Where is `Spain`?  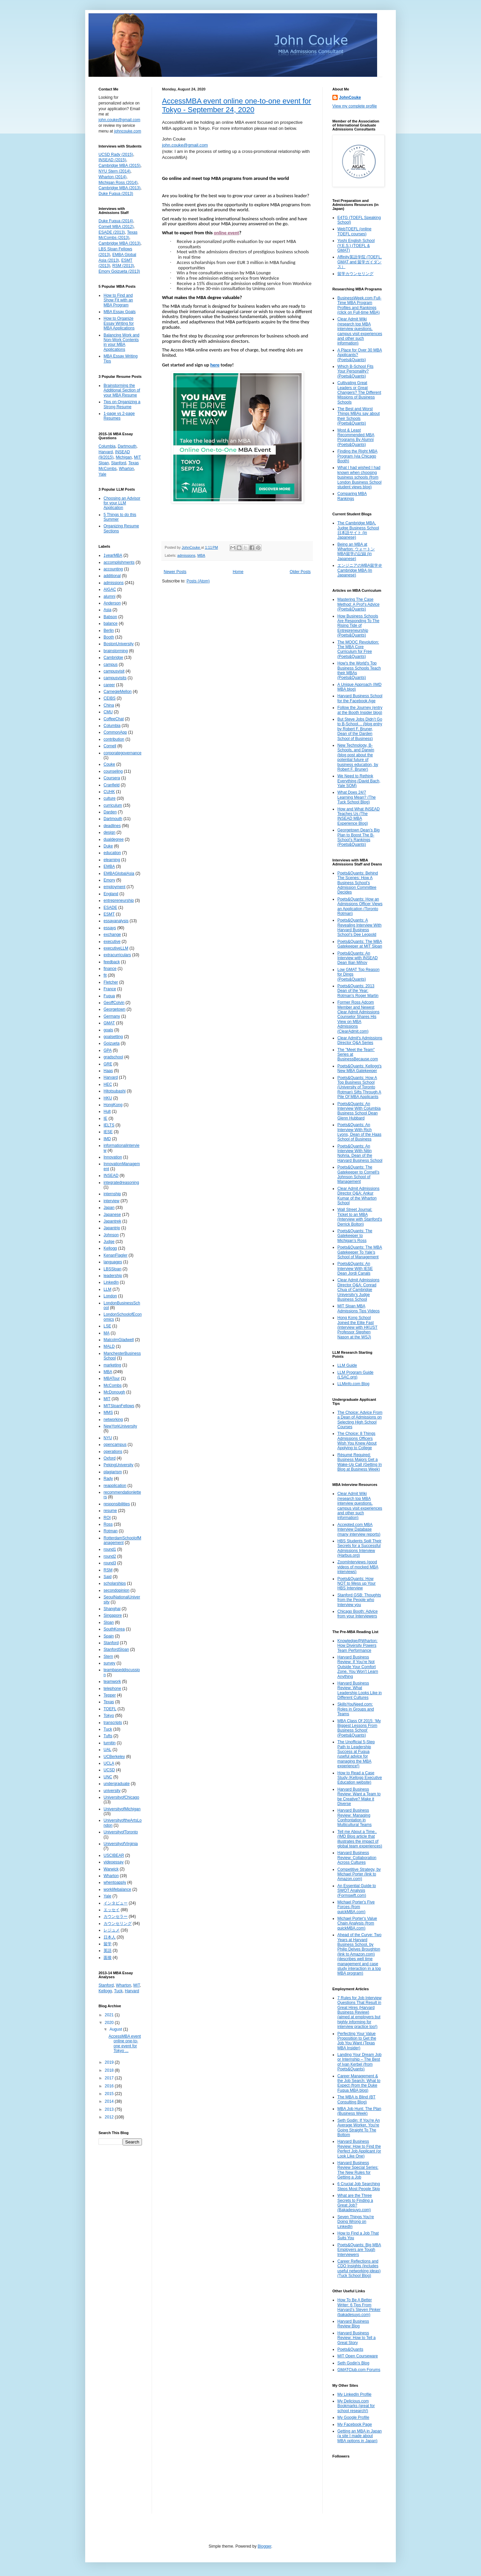 Spain is located at coordinates (109, 1636).